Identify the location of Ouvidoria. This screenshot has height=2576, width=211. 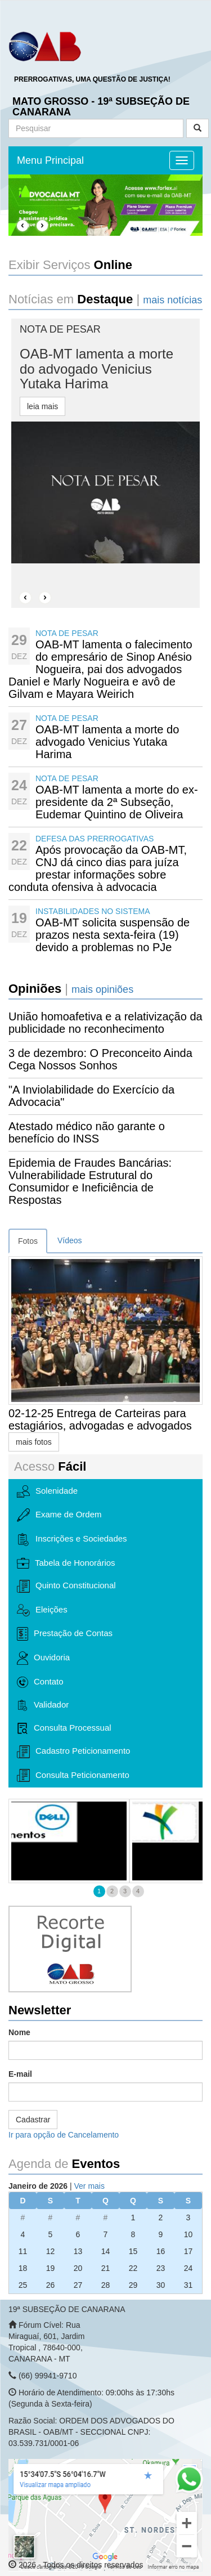
(43, 1658).